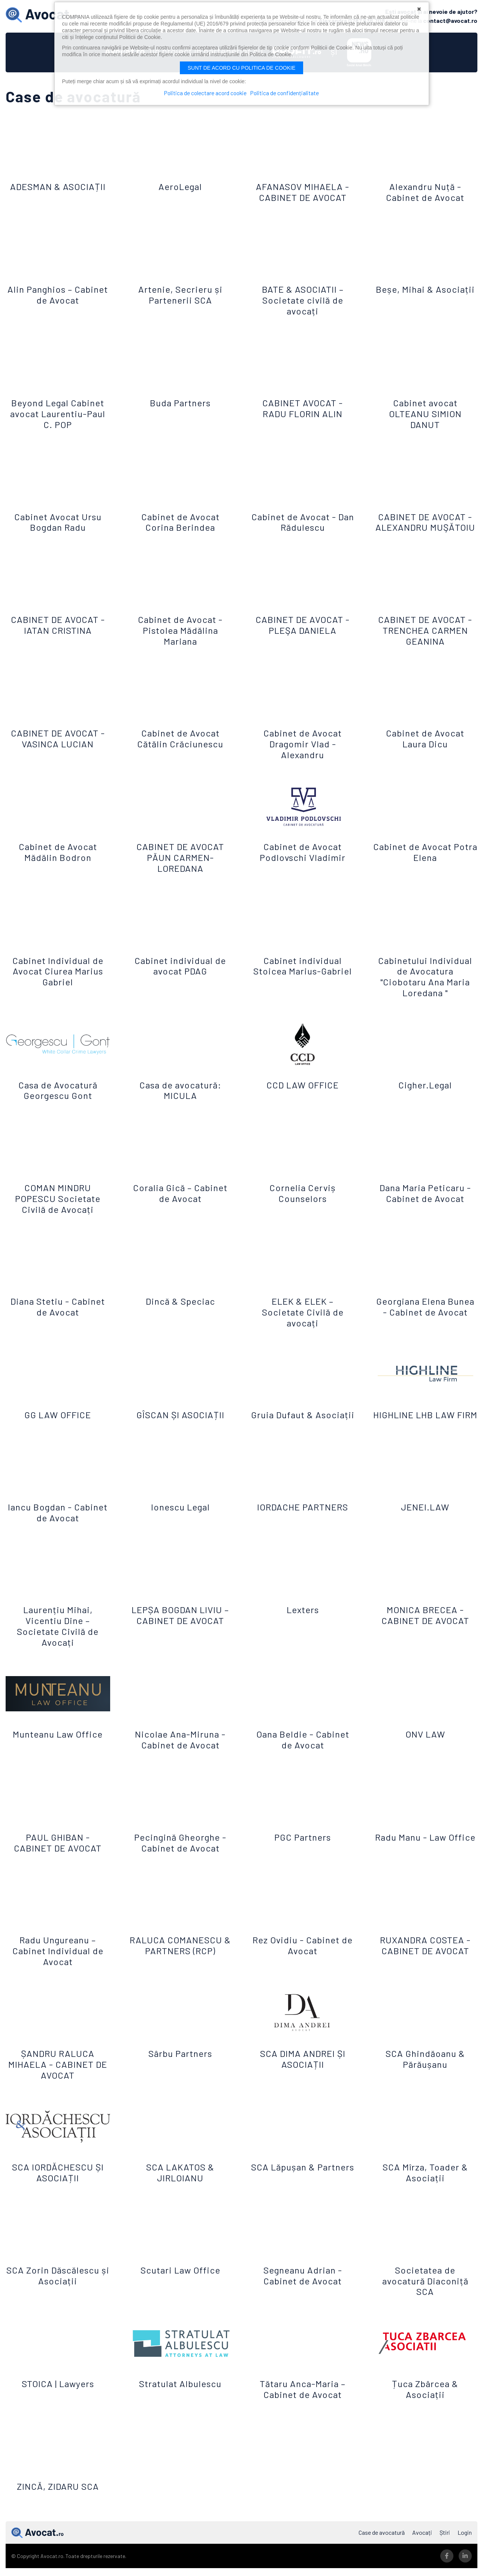  What do you see at coordinates (425, 637) in the screenshot?
I see `CABINET DE AVOCAT - TRENCHEA CARMEN GEANINA` at bounding box center [425, 637].